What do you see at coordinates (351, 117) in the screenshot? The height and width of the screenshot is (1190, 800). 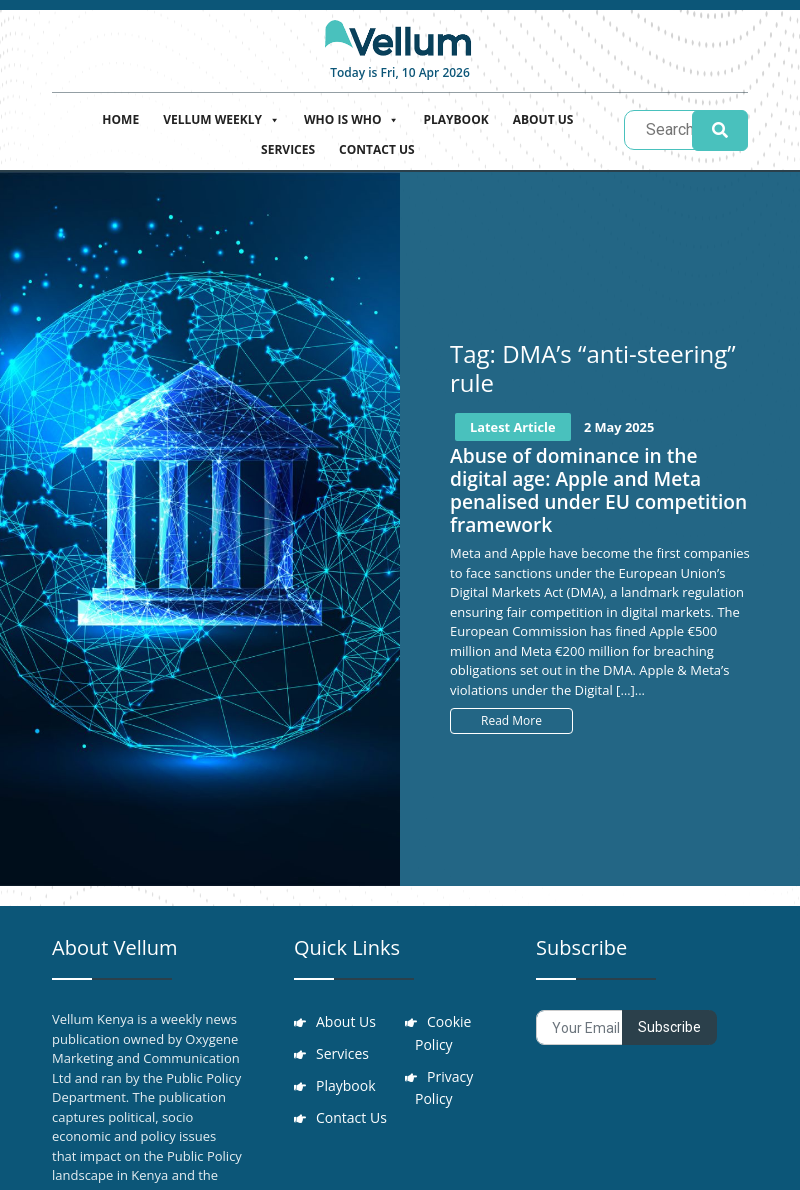 I see `Who is who` at bounding box center [351, 117].